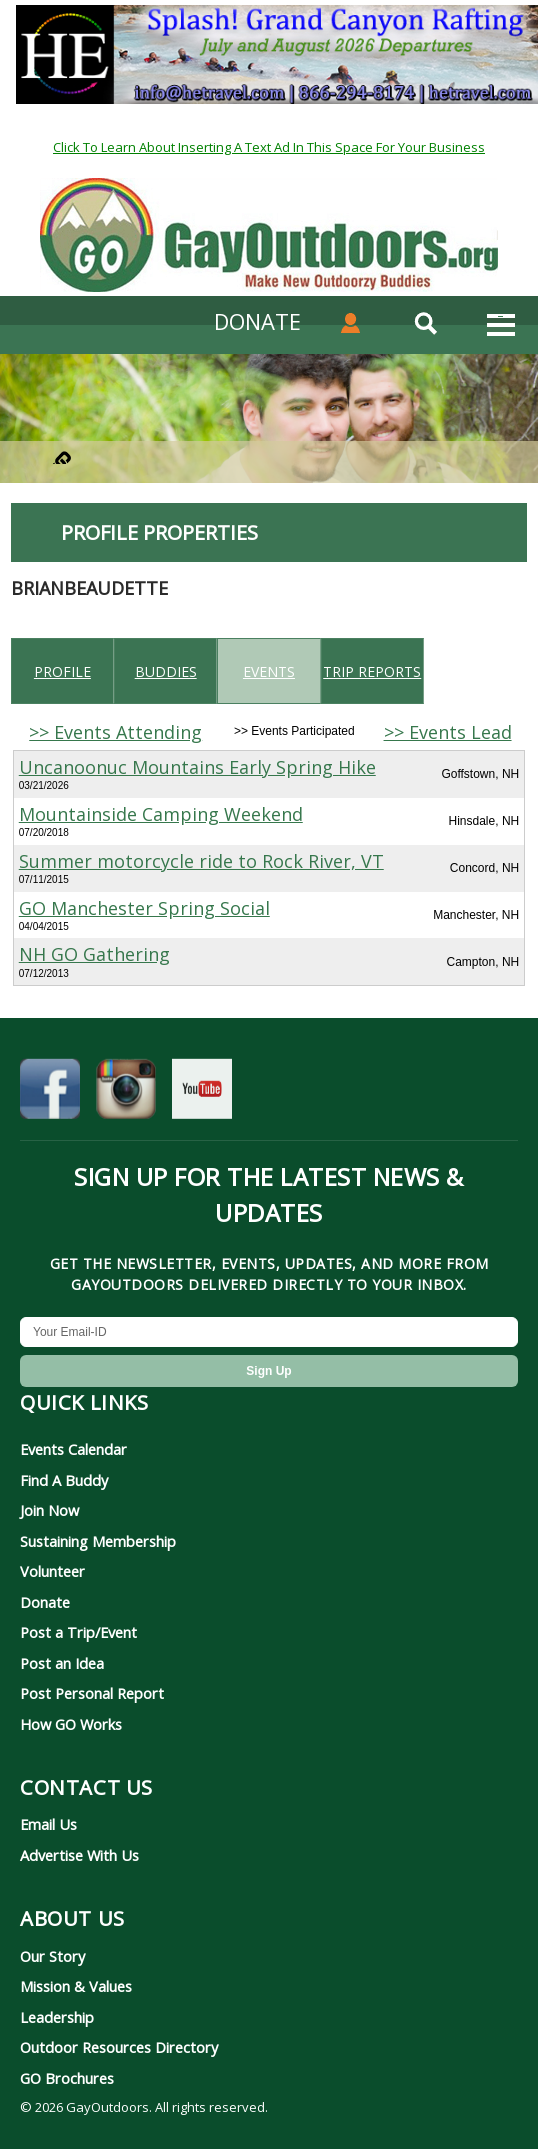  Describe the element at coordinates (372, 671) in the screenshot. I see `Trip reports` at that location.